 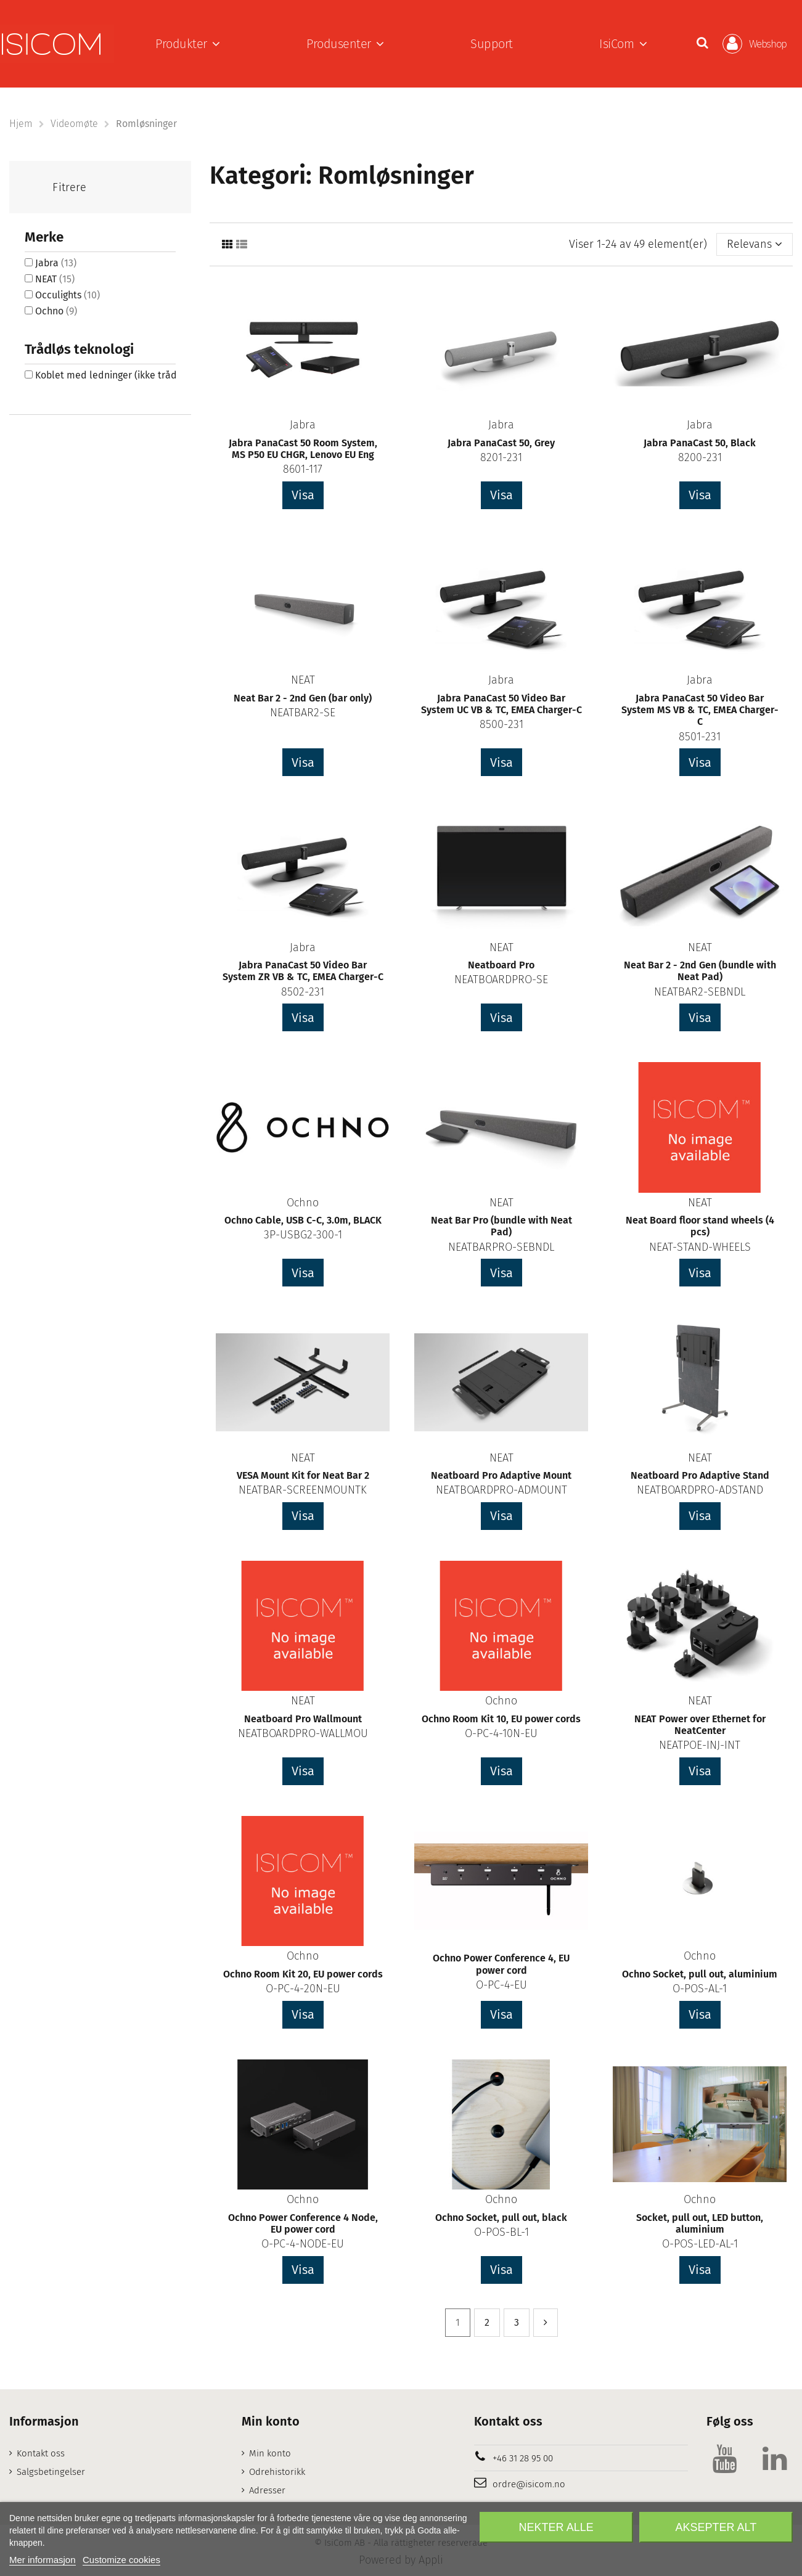 What do you see at coordinates (501, 2217) in the screenshot?
I see `Ochno Socket, pull out, black` at bounding box center [501, 2217].